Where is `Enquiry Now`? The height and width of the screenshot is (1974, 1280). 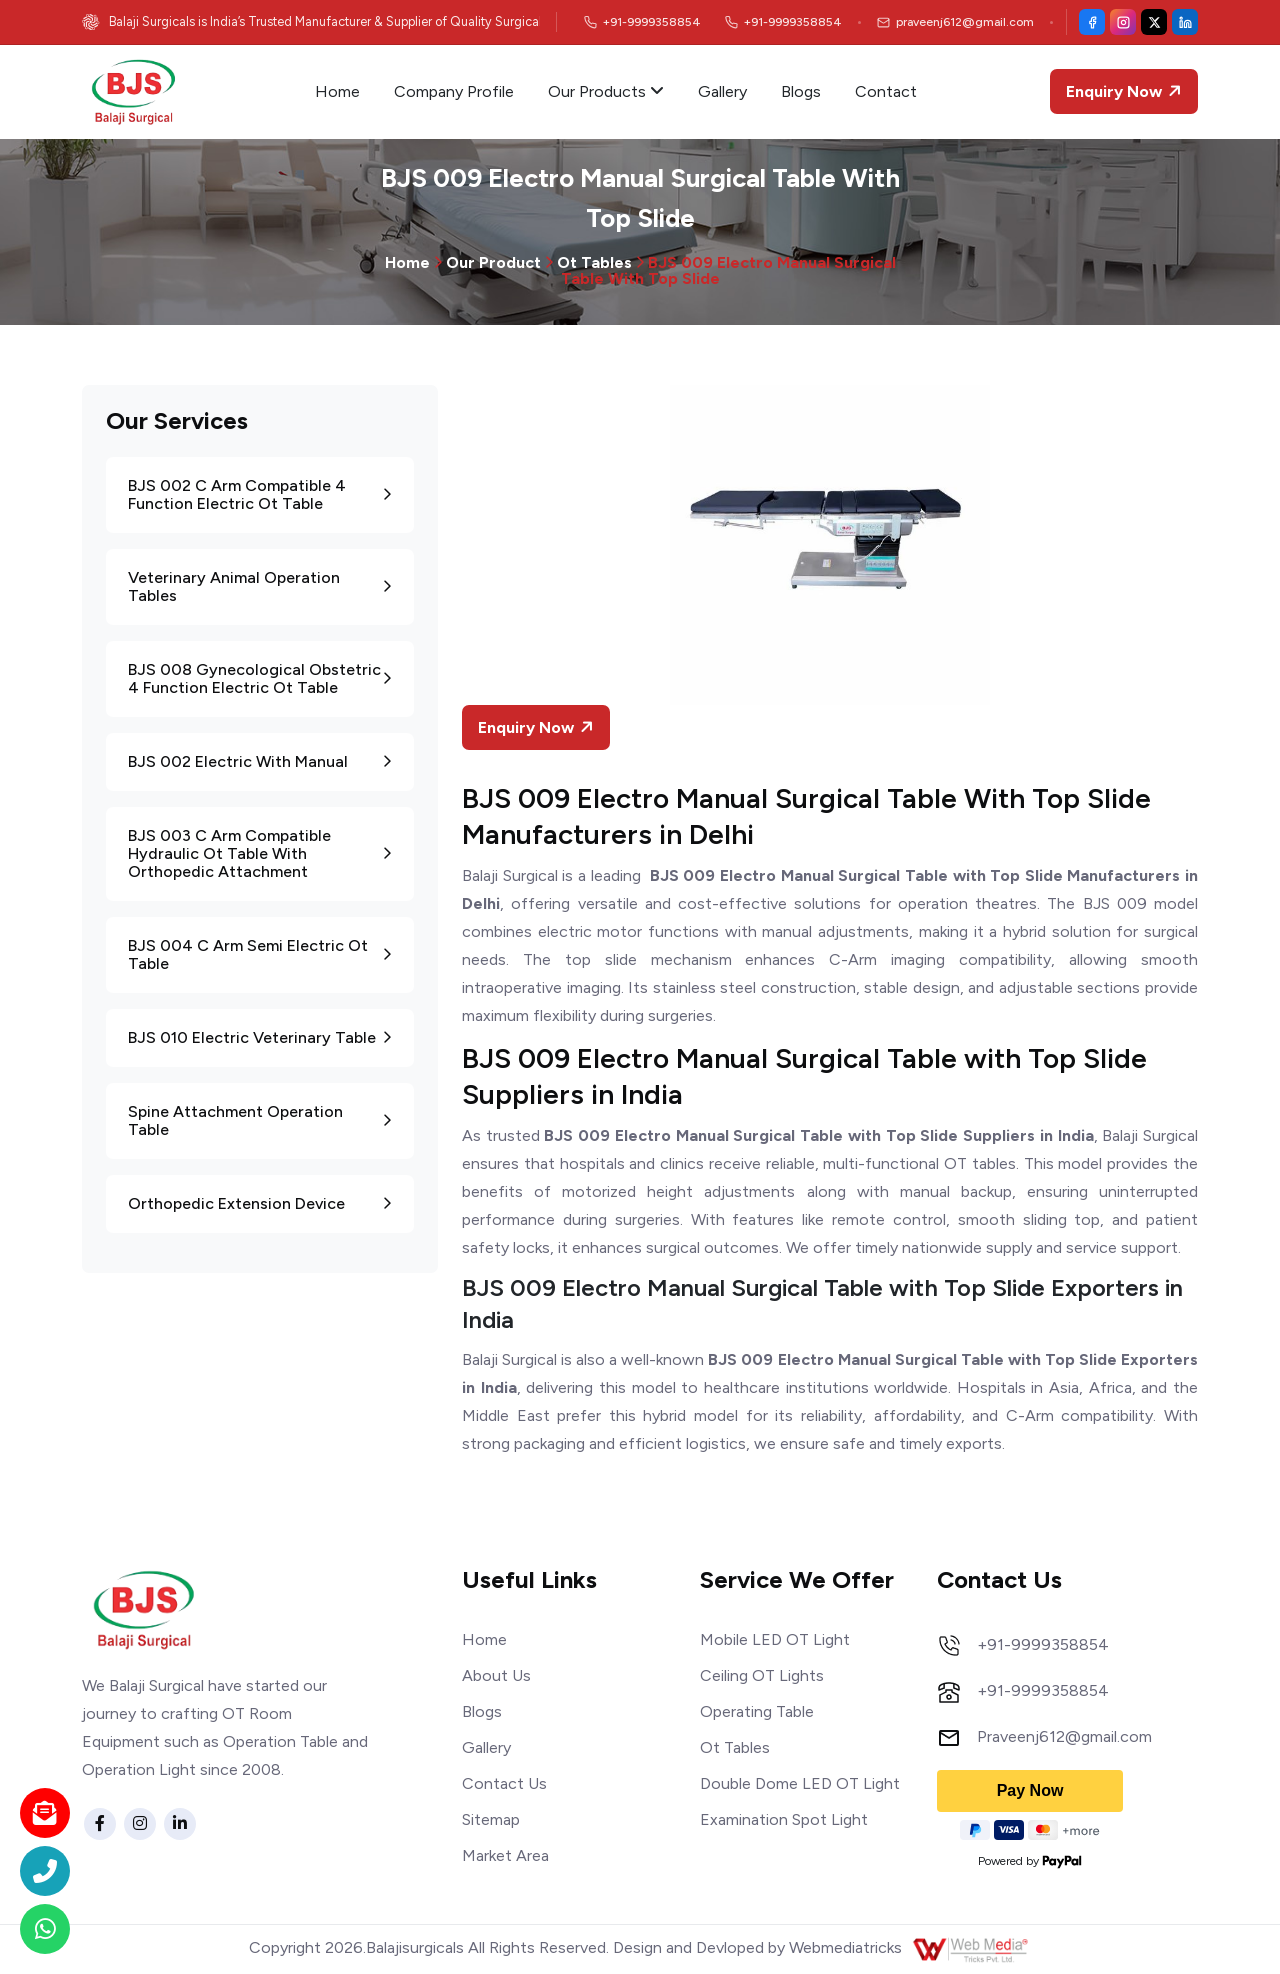
Enquiry Now is located at coordinates (1126, 91).